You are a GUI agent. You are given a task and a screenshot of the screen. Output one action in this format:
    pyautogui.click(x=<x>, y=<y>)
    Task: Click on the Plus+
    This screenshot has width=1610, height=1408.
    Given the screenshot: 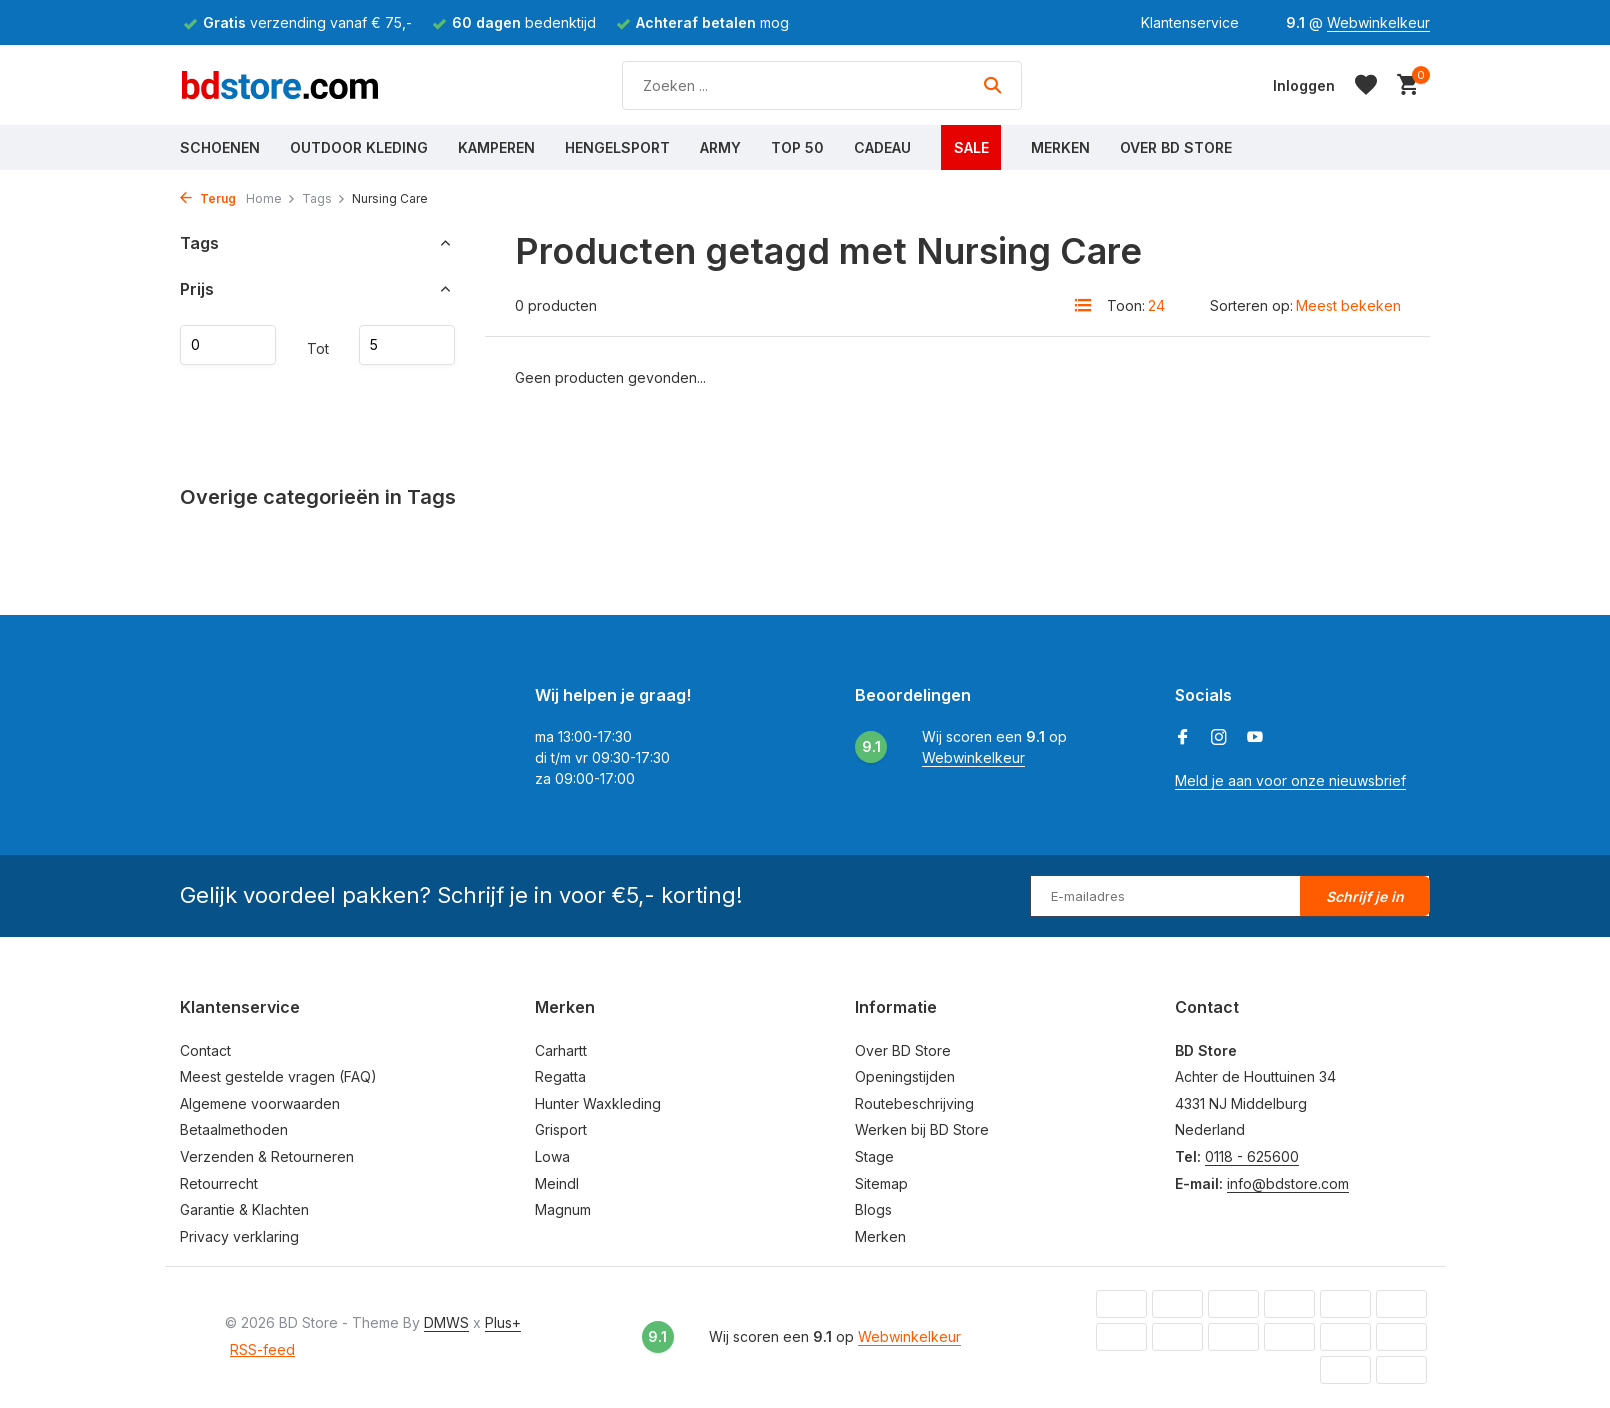 What is the action you would take?
    pyautogui.click(x=503, y=1322)
    